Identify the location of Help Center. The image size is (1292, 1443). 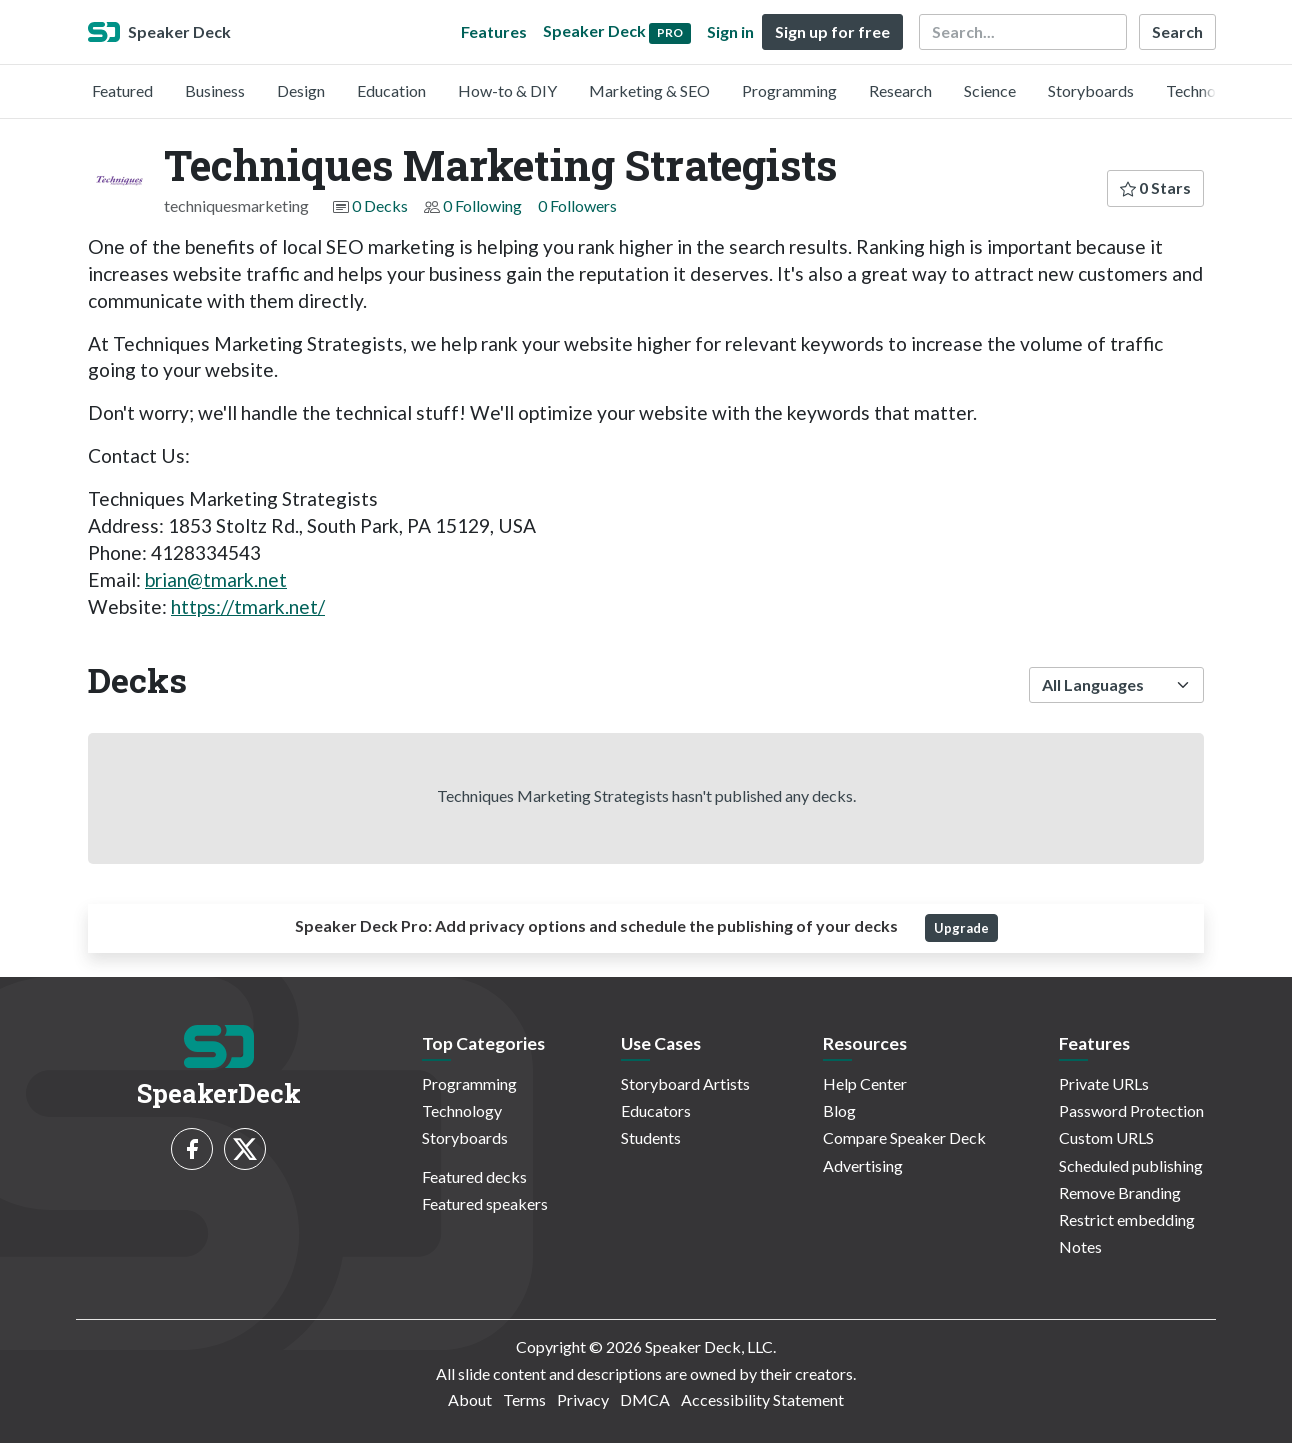
(865, 1083).